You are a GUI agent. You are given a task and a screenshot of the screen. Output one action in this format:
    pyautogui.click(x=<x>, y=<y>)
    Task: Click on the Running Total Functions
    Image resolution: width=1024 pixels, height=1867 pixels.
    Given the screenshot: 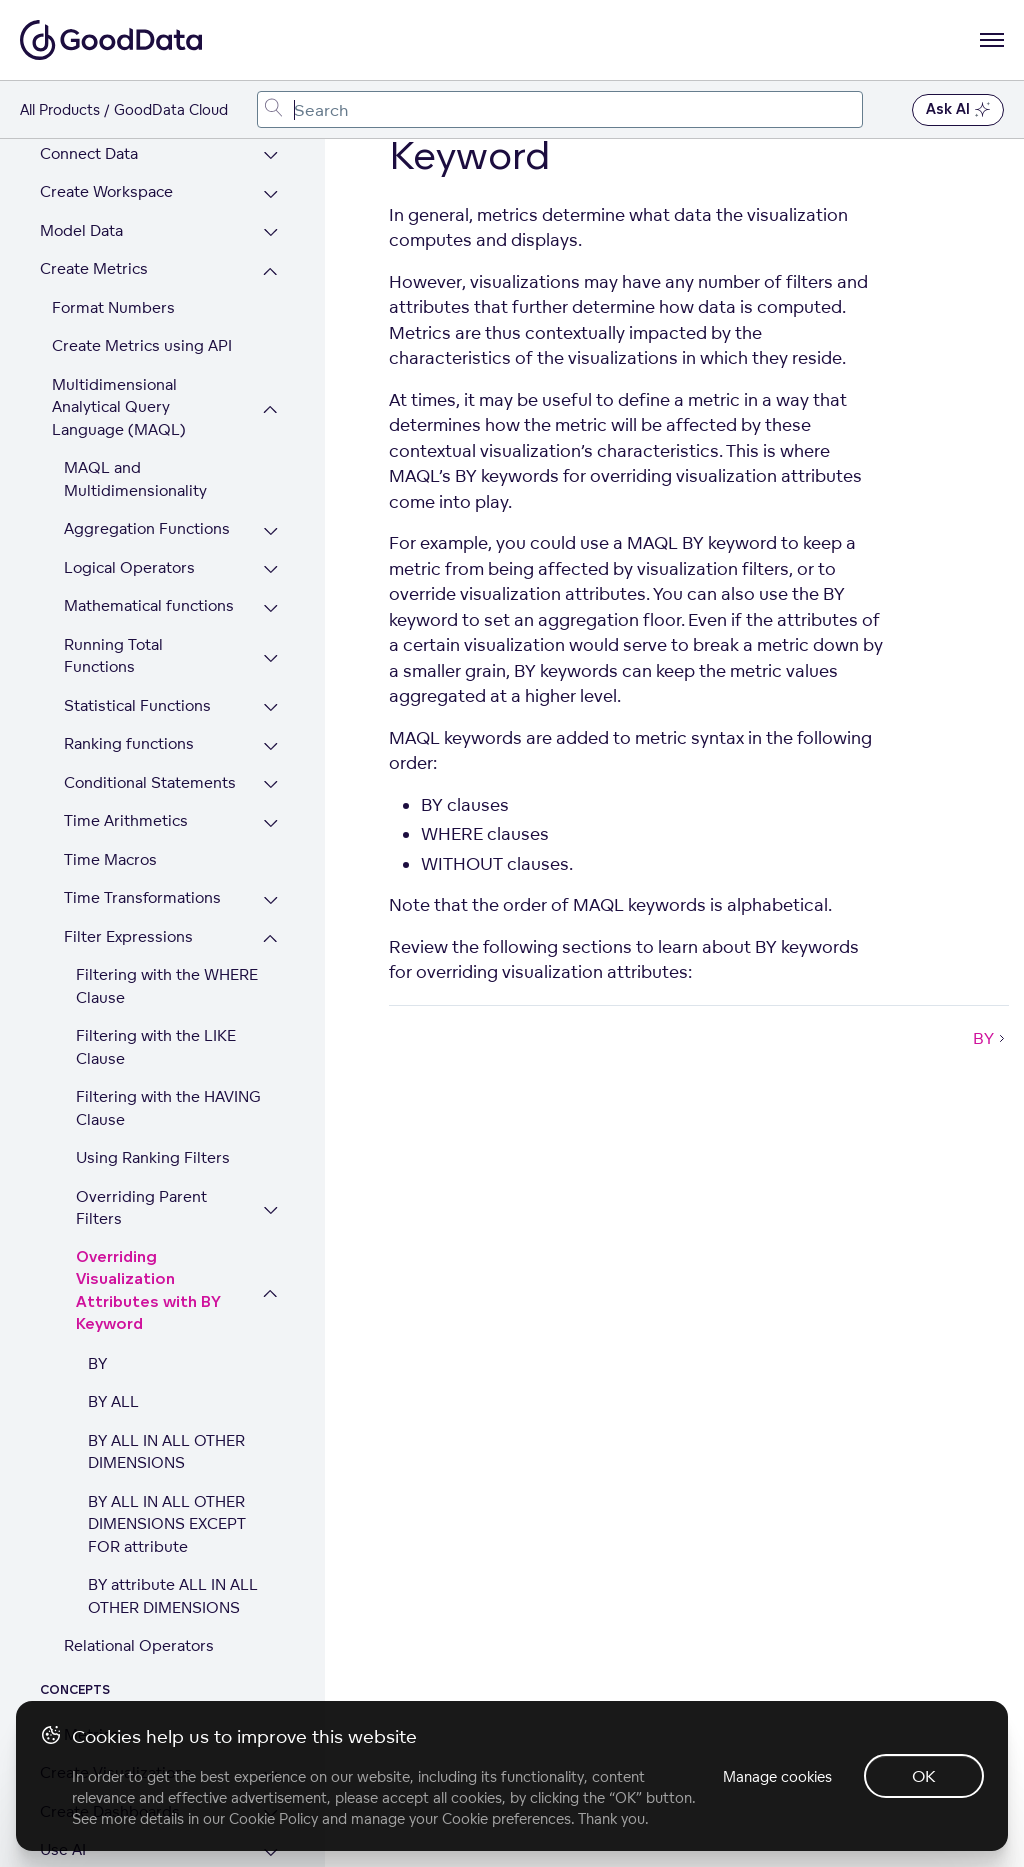 What is the action you would take?
    pyautogui.click(x=113, y=296)
    